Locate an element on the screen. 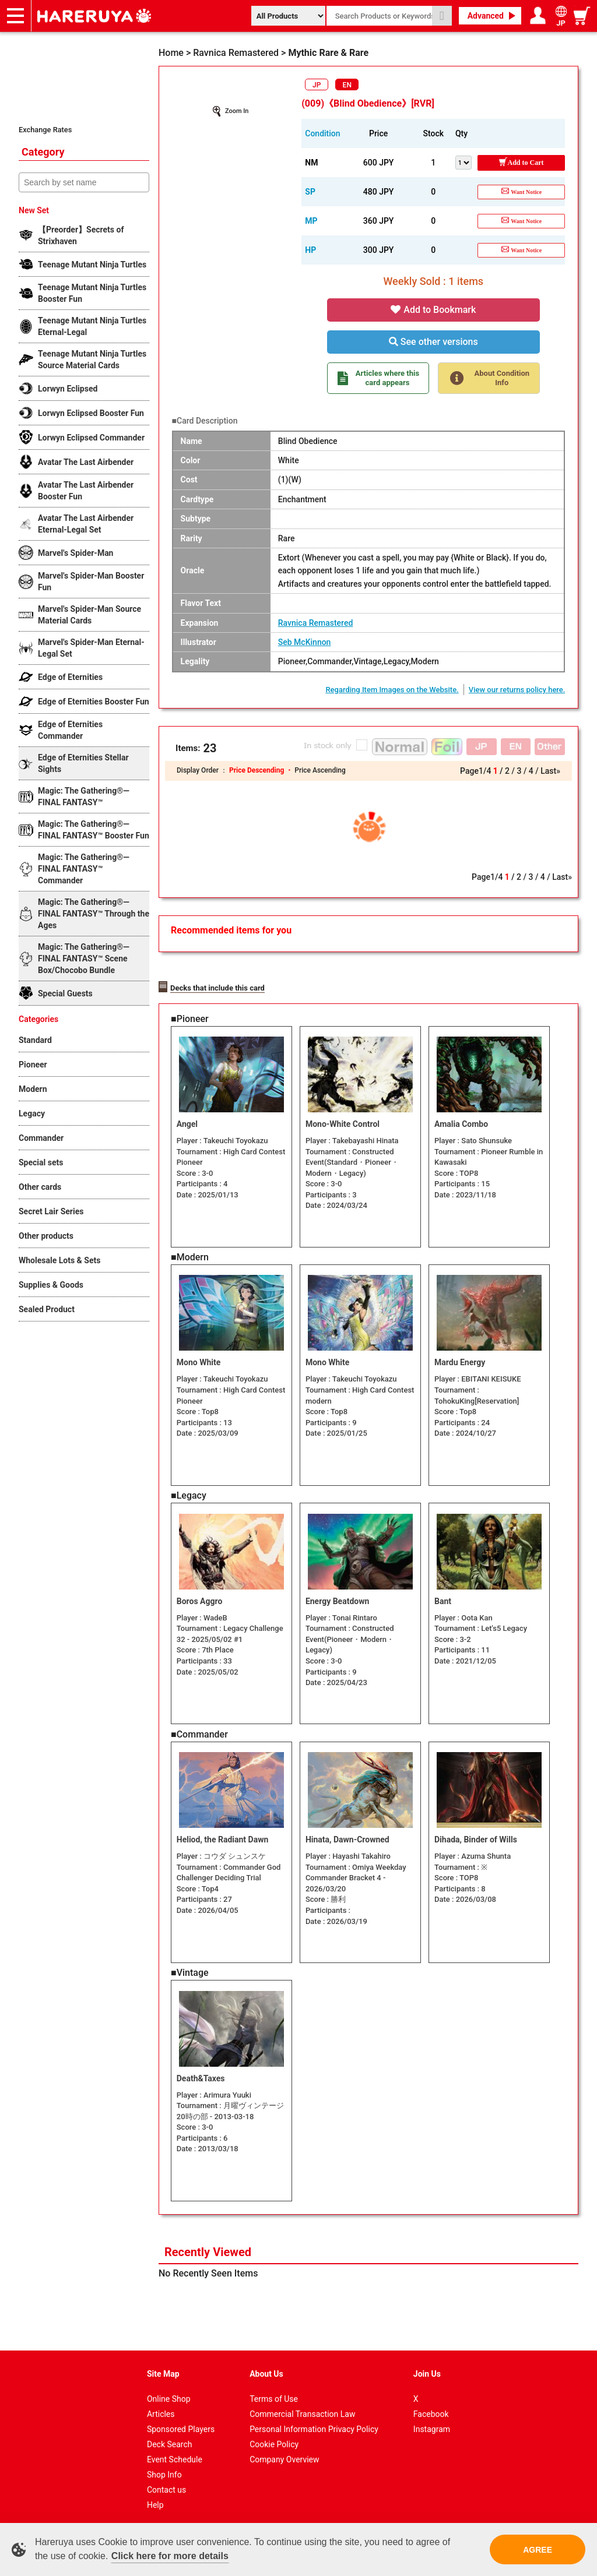 This screenshot has height=2576, width=597. Condition is located at coordinates (322, 133).